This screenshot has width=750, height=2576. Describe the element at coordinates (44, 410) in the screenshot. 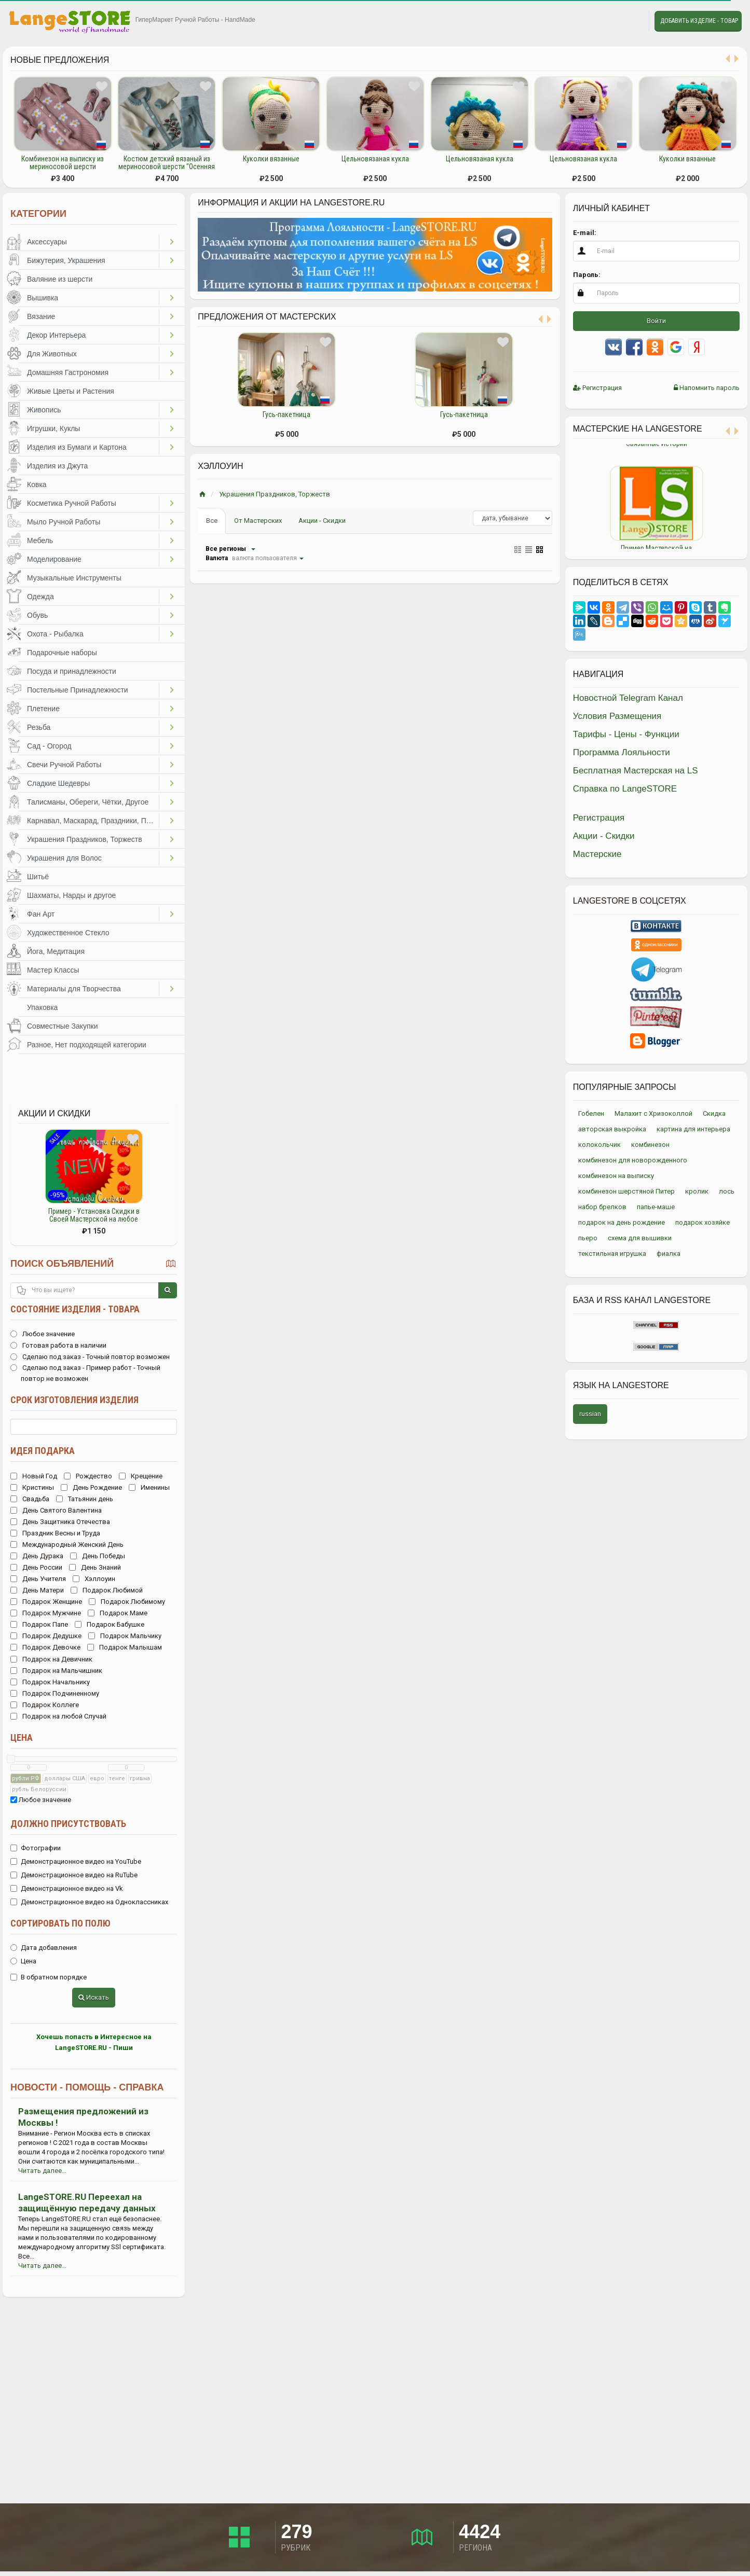

I see `Живопись` at that location.